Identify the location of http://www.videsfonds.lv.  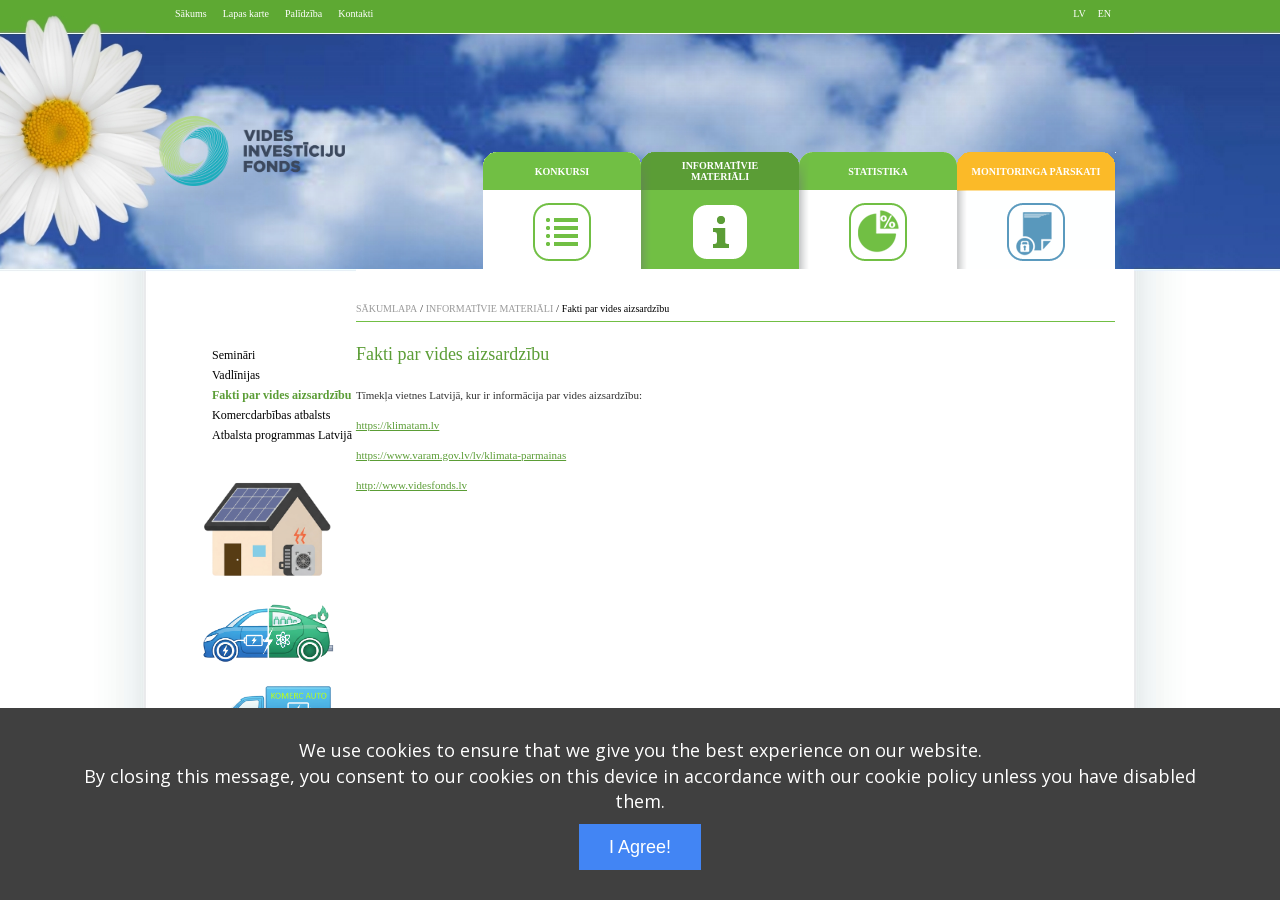
(411, 485).